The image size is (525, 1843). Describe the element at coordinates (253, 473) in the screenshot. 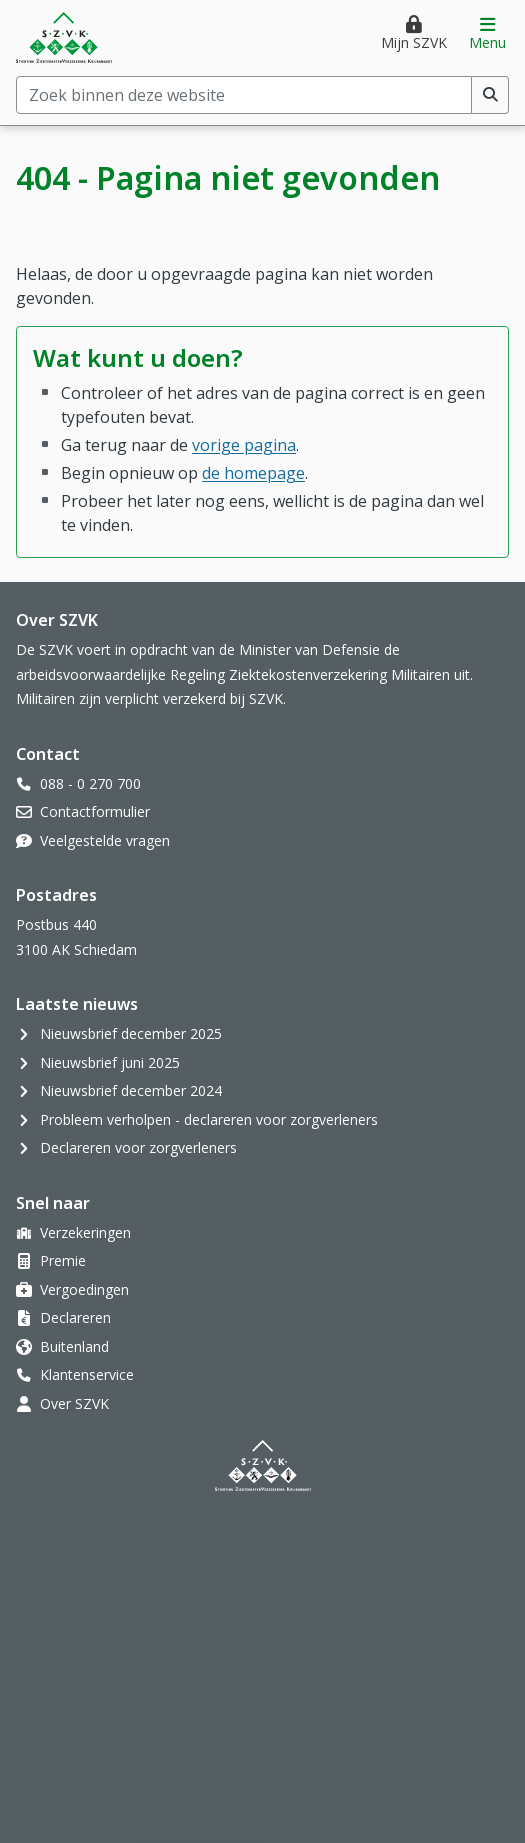

I see `de homepage` at that location.